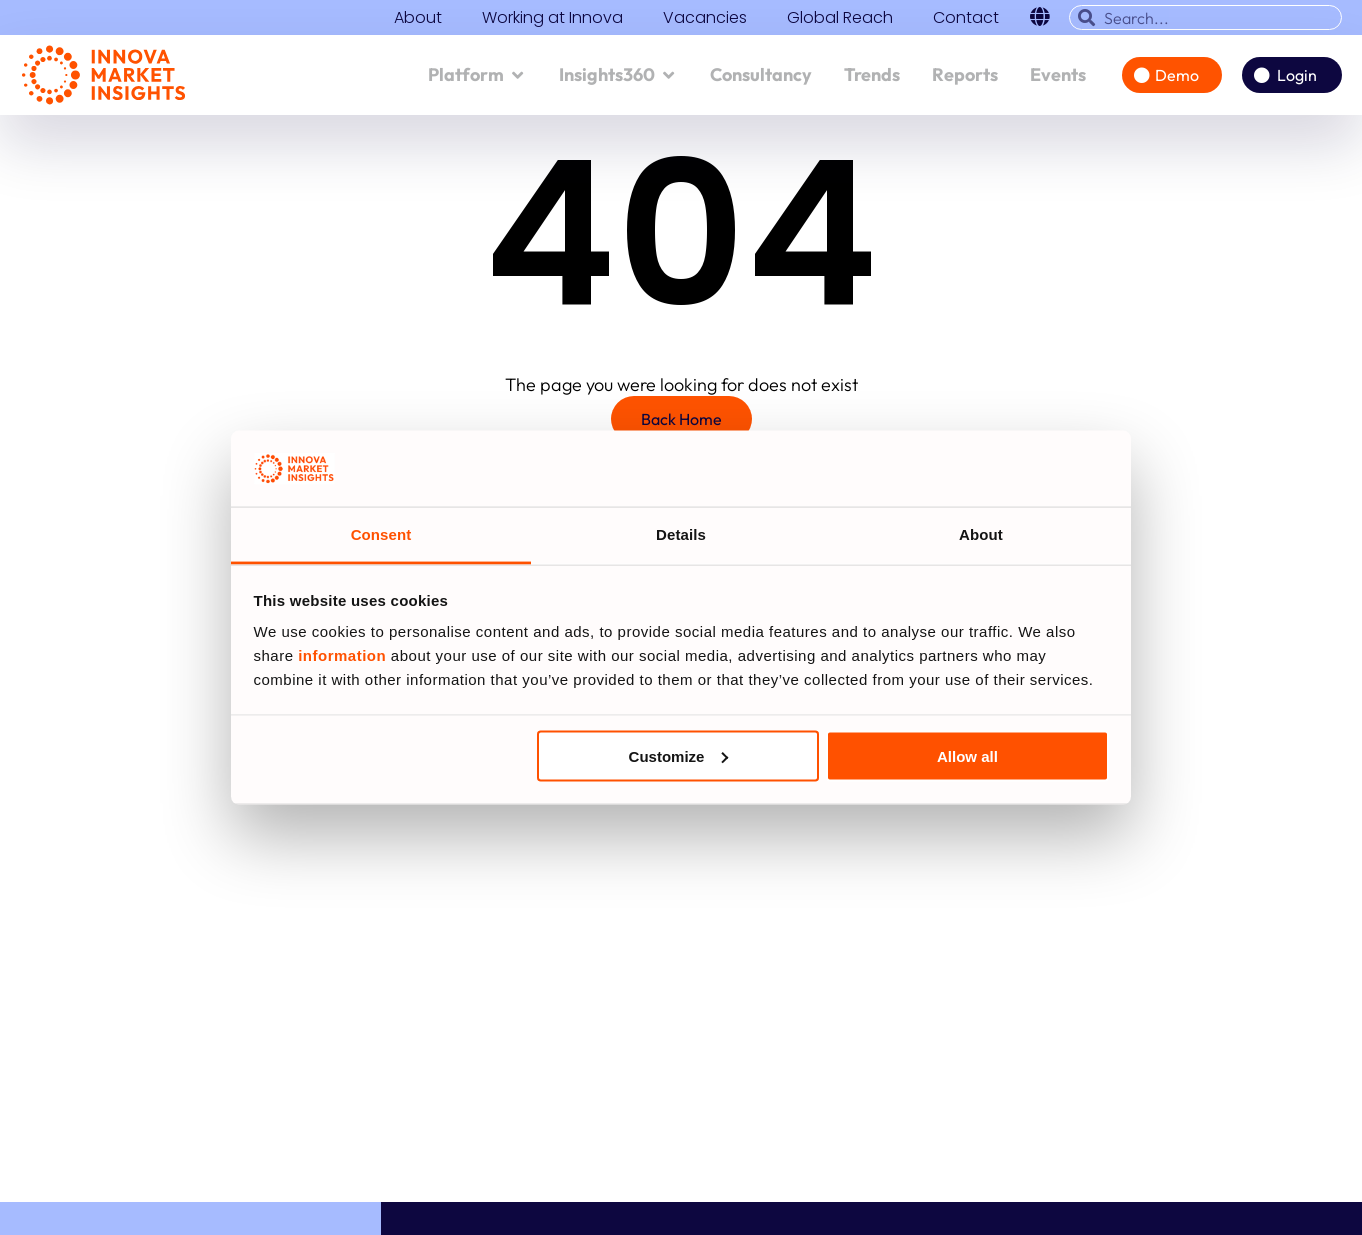 This screenshot has height=1235, width=1362. I want to click on Customize, so click(679, 755).